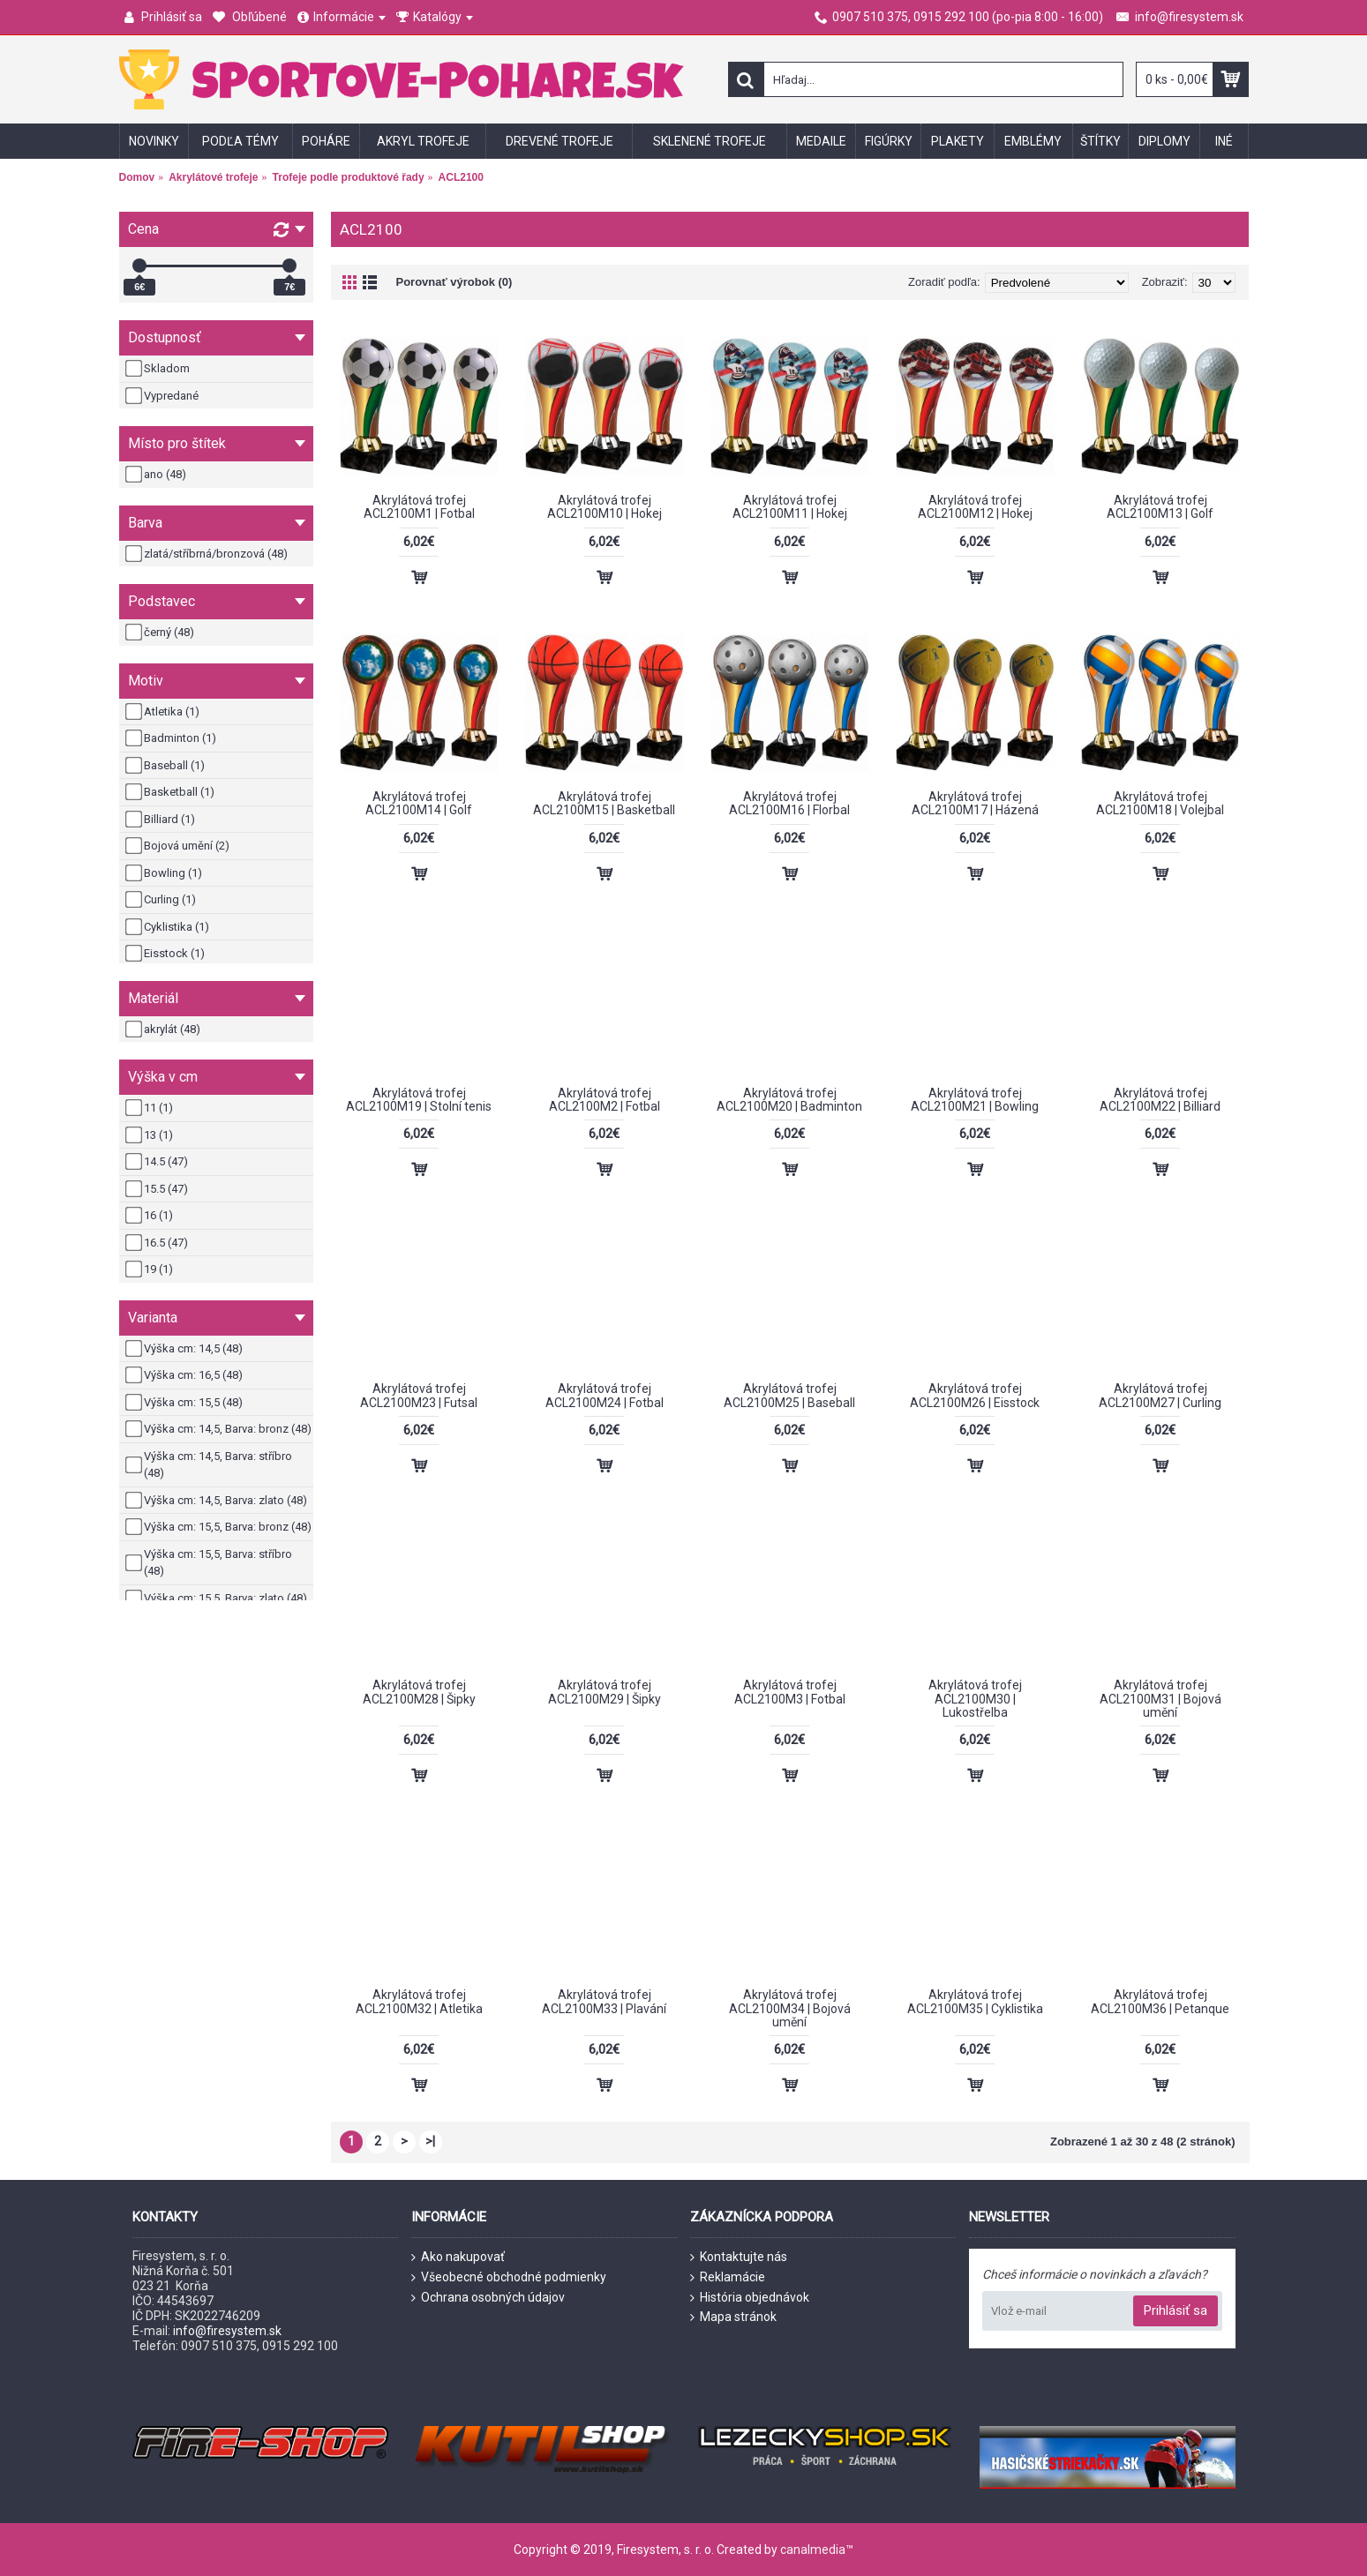 This screenshot has width=1367, height=2576. I want to click on Akrylátová trofej ACL2100M28 | Šipky, so click(419, 1691).